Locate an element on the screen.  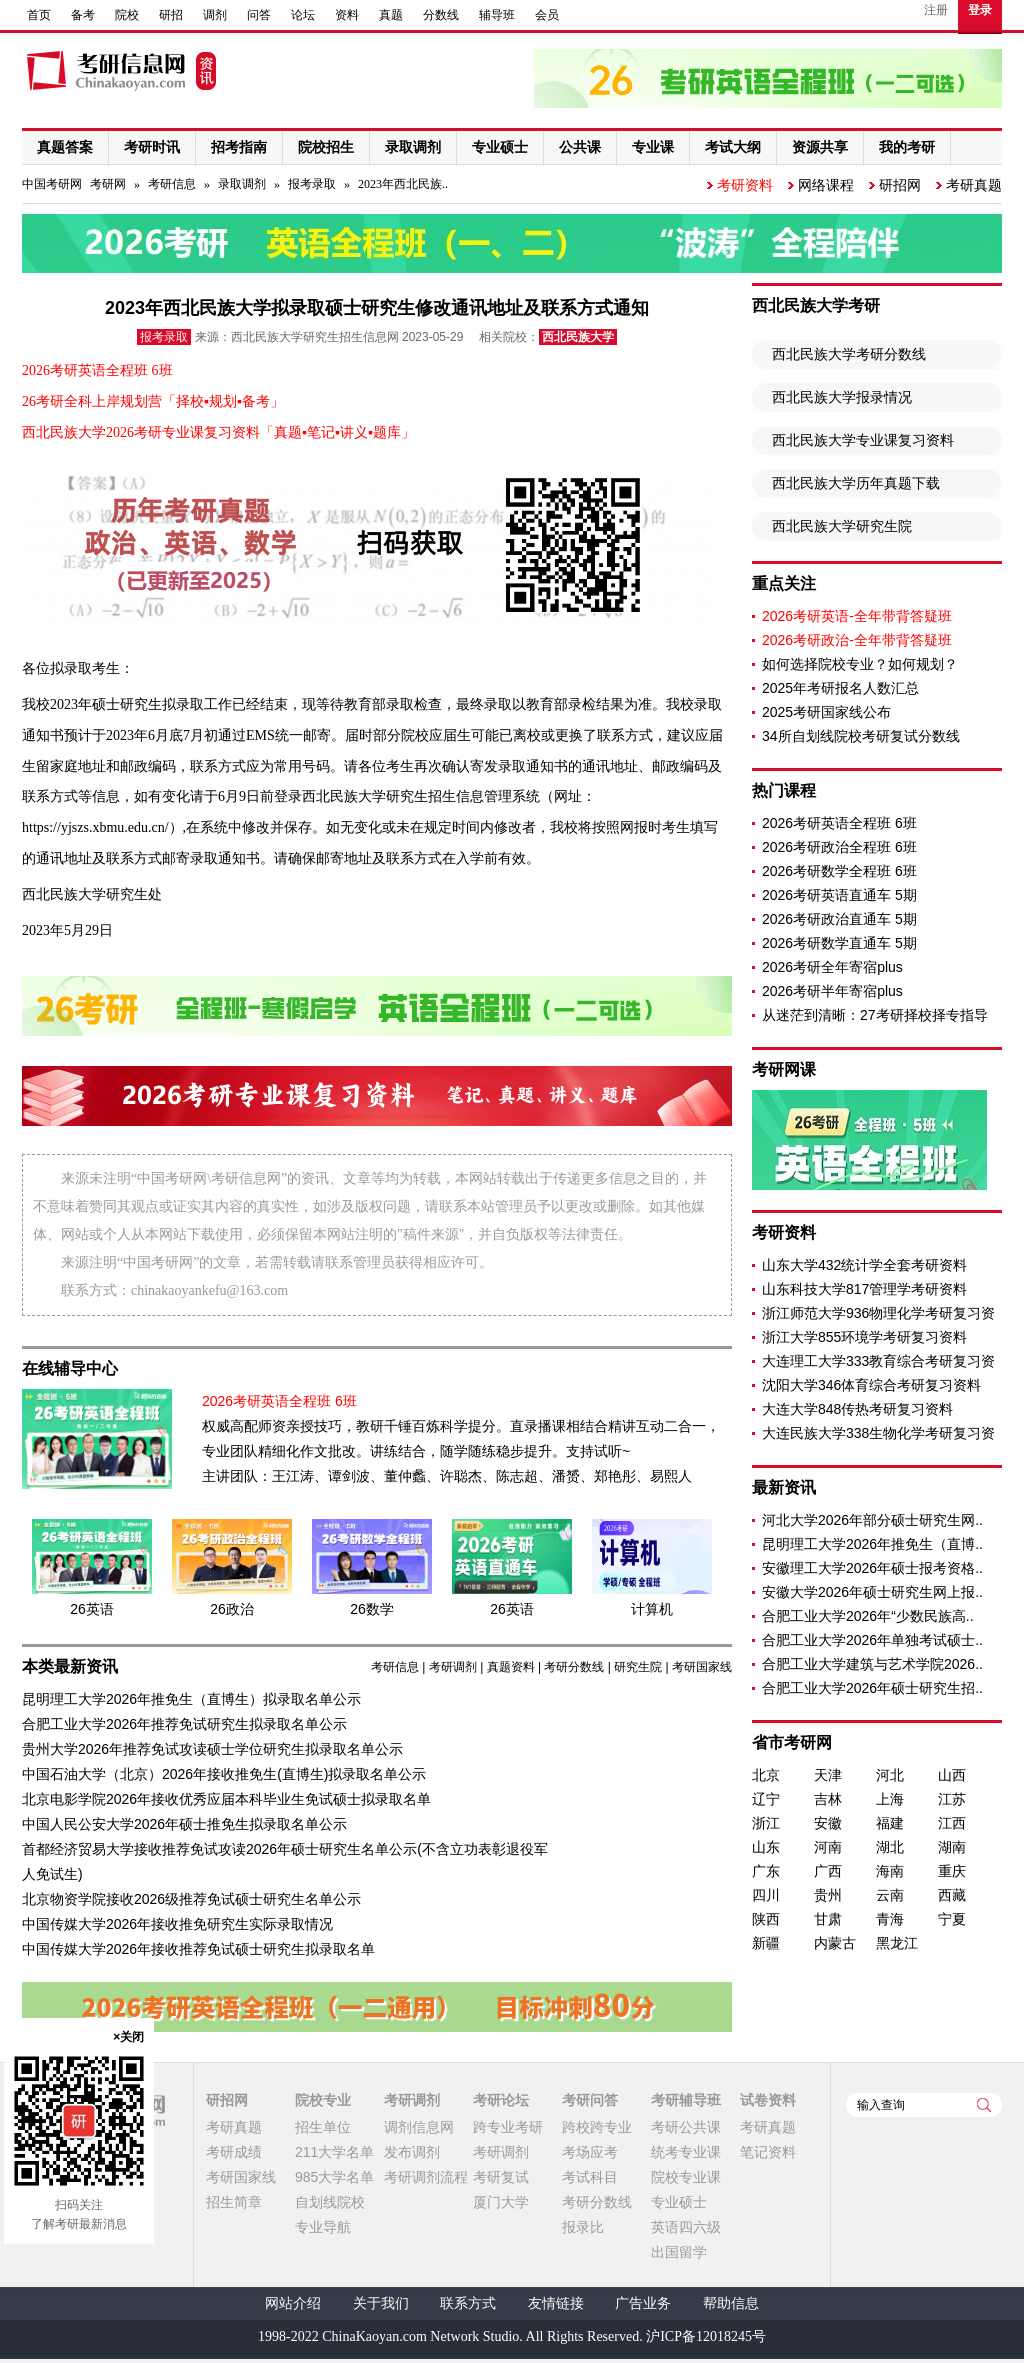
专业导航 is located at coordinates (323, 2227).